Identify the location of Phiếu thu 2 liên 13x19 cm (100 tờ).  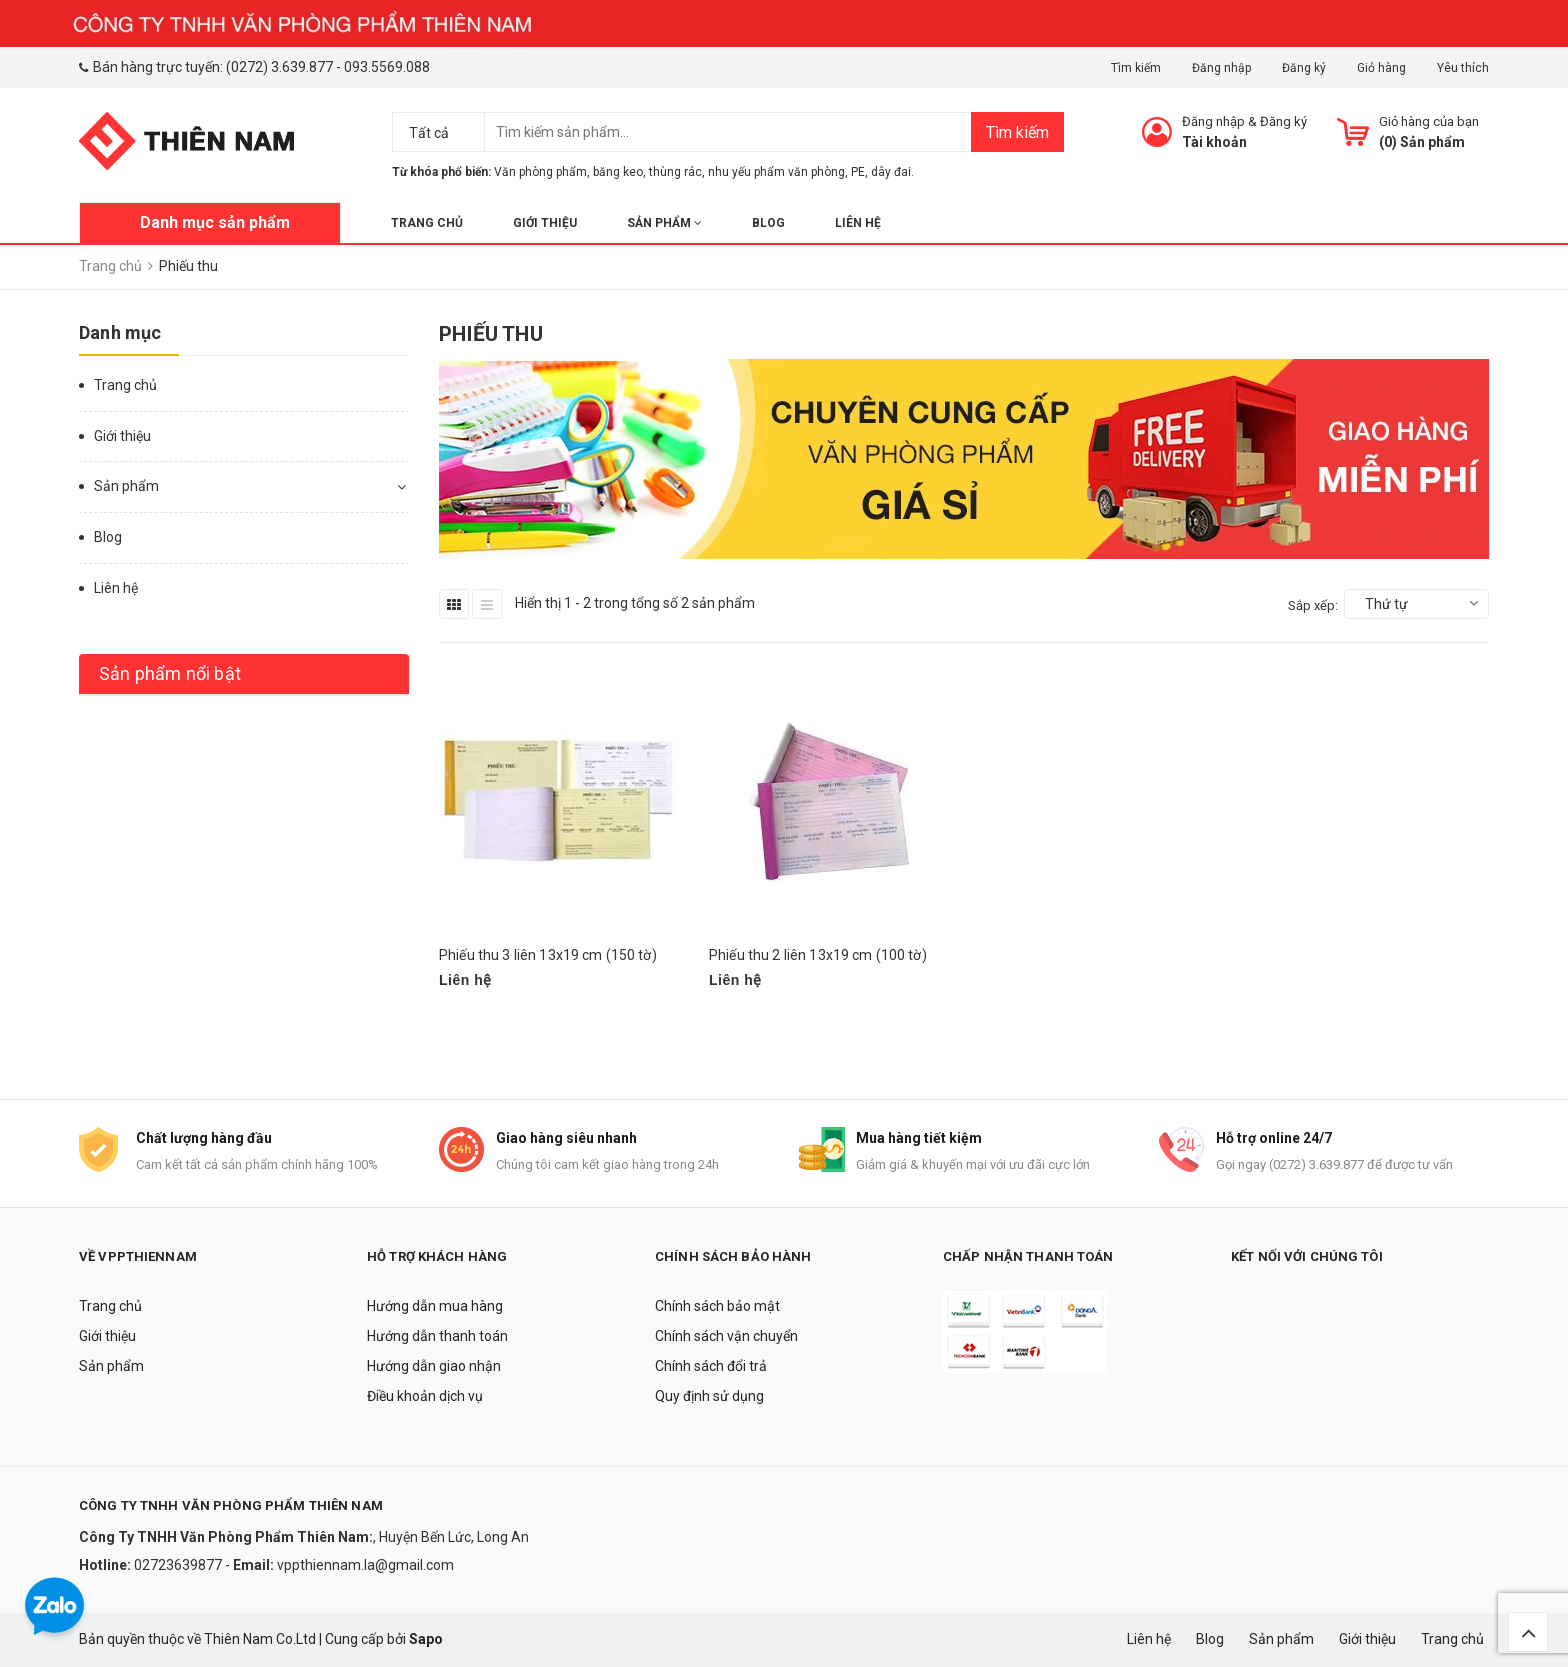
(818, 955).